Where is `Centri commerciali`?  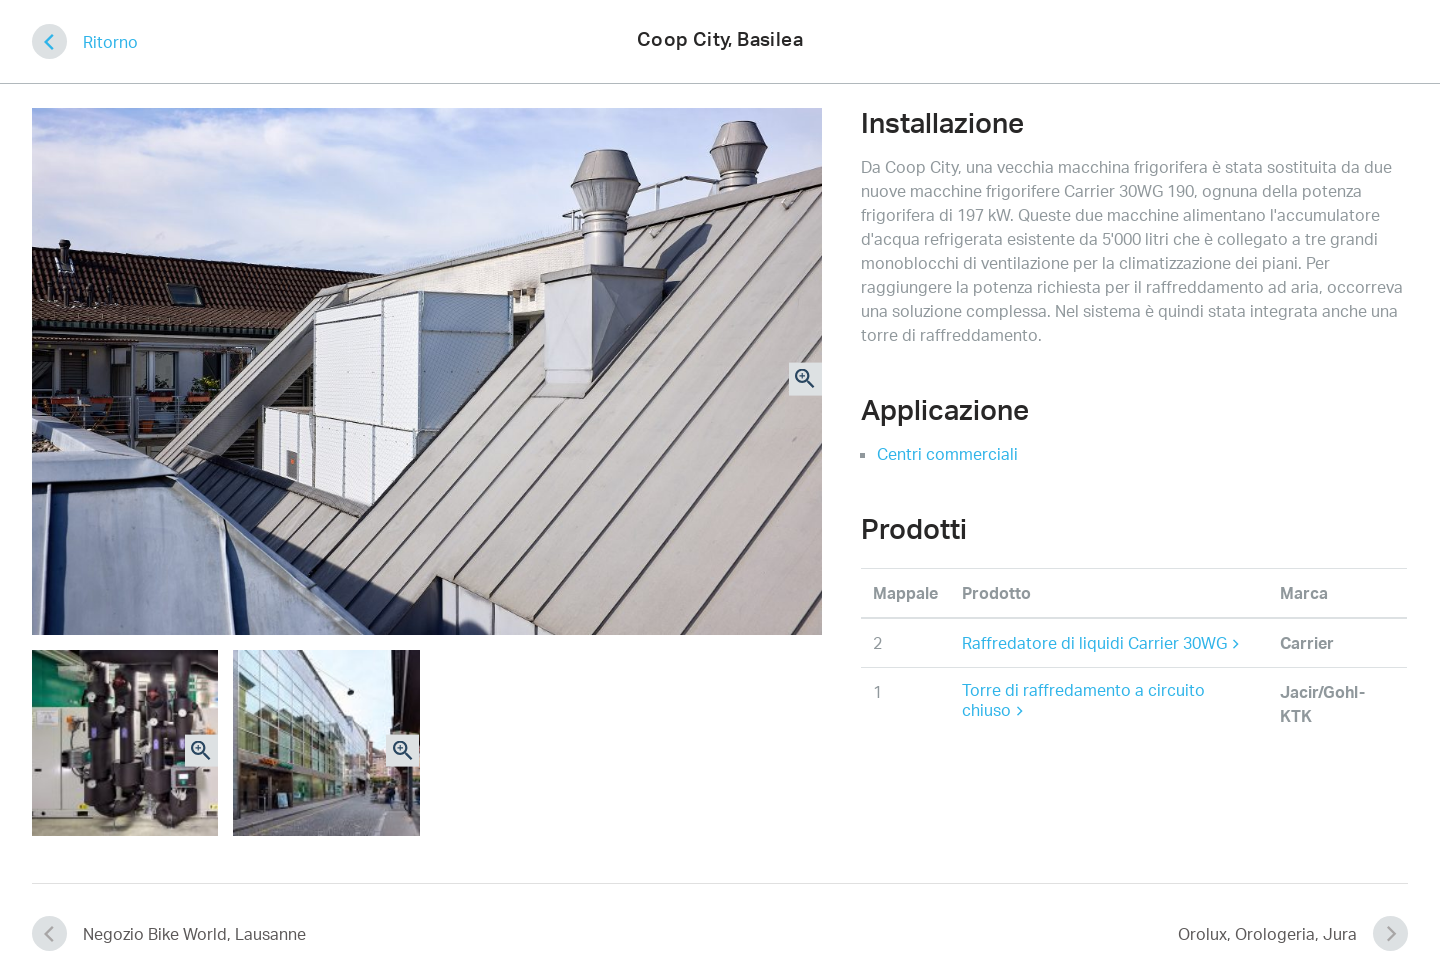 Centri commerciali is located at coordinates (947, 454).